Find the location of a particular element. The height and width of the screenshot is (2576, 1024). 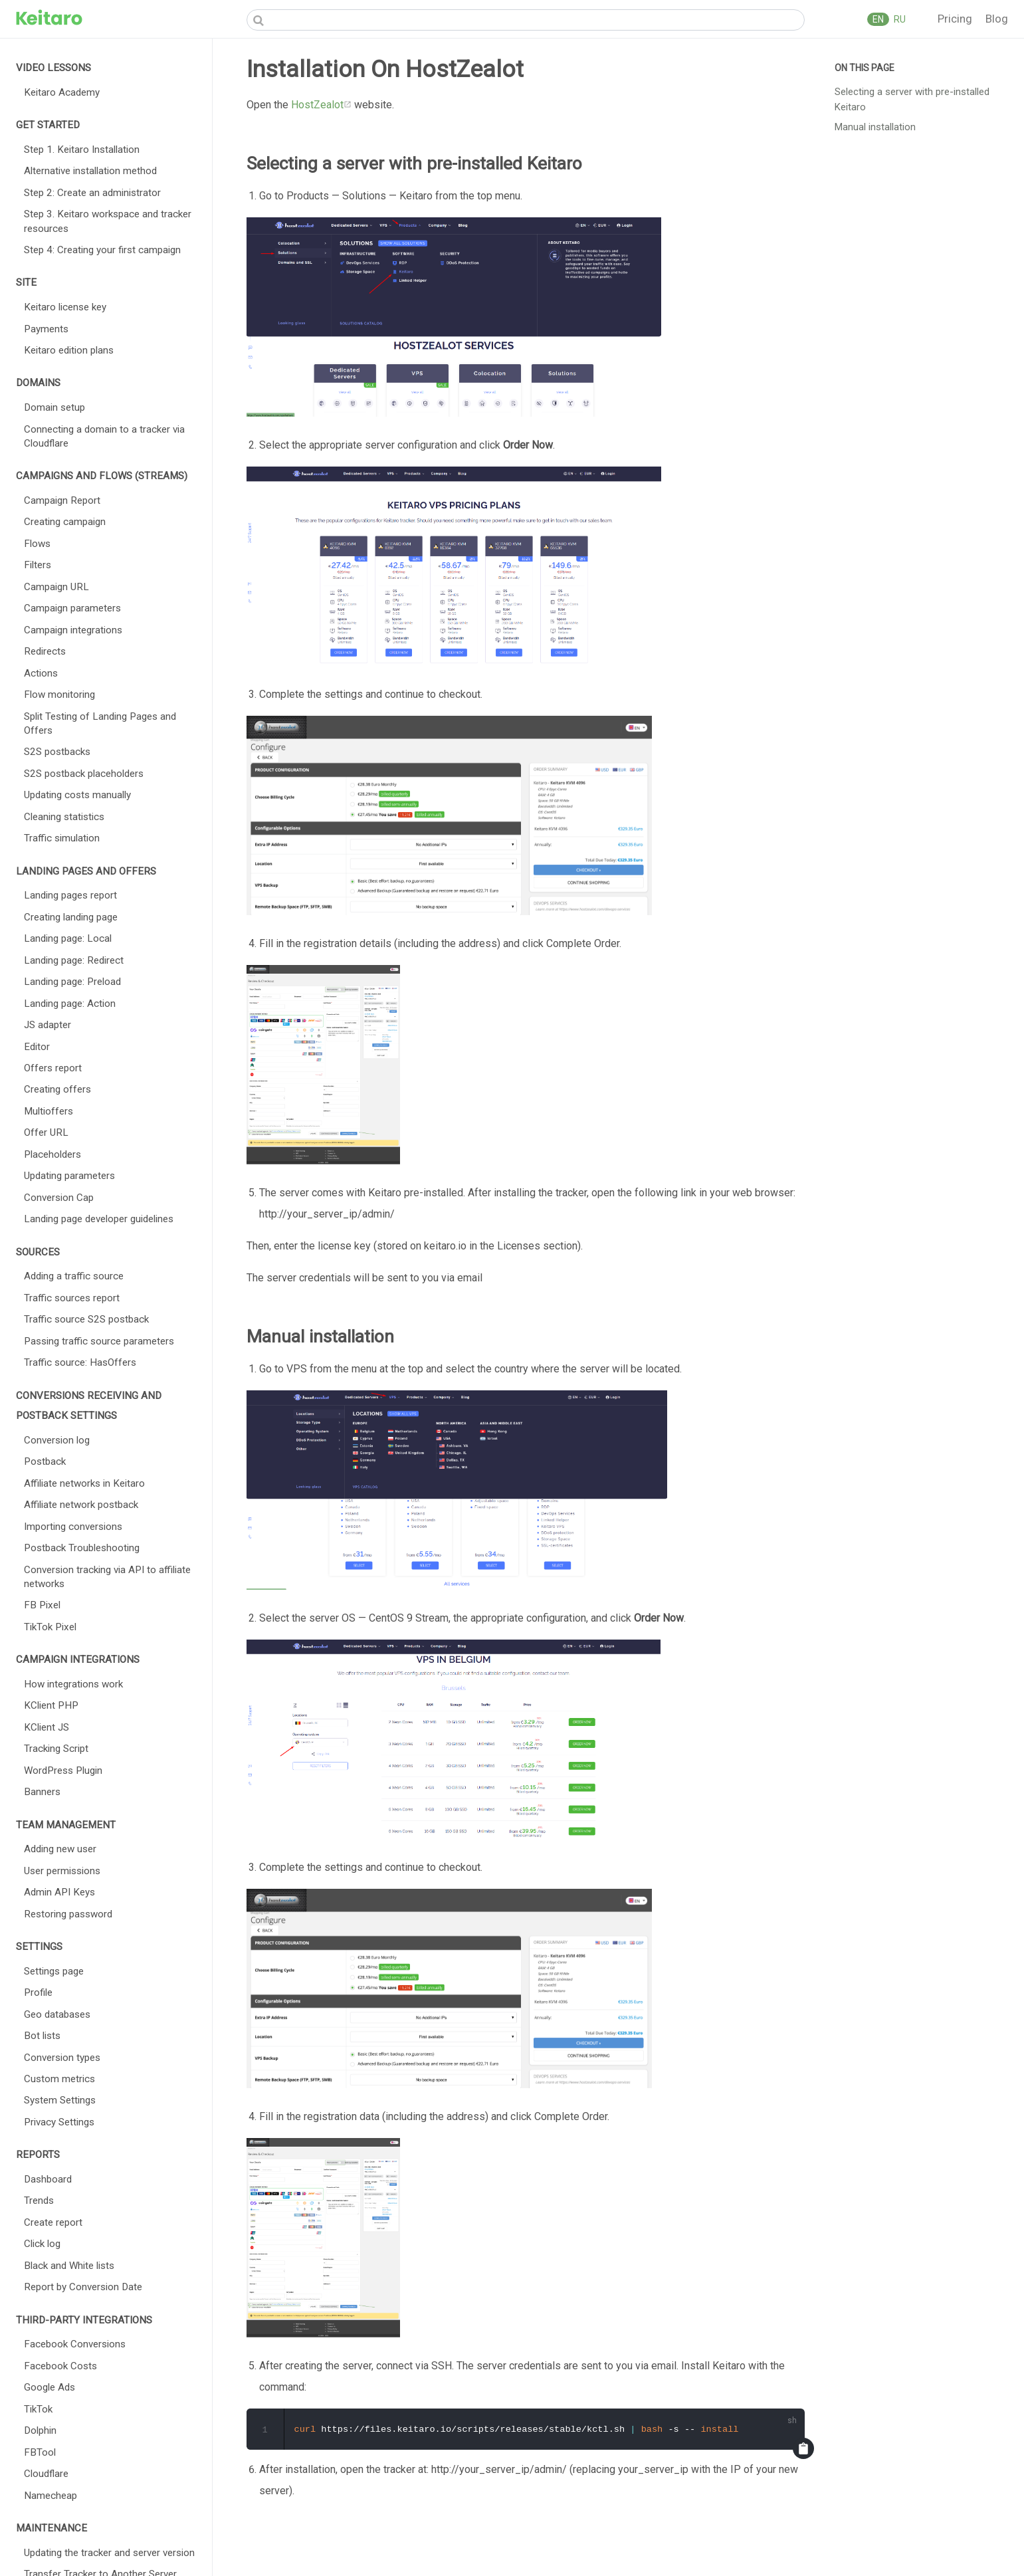

Facebook Conversions is located at coordinates (75, 2344).